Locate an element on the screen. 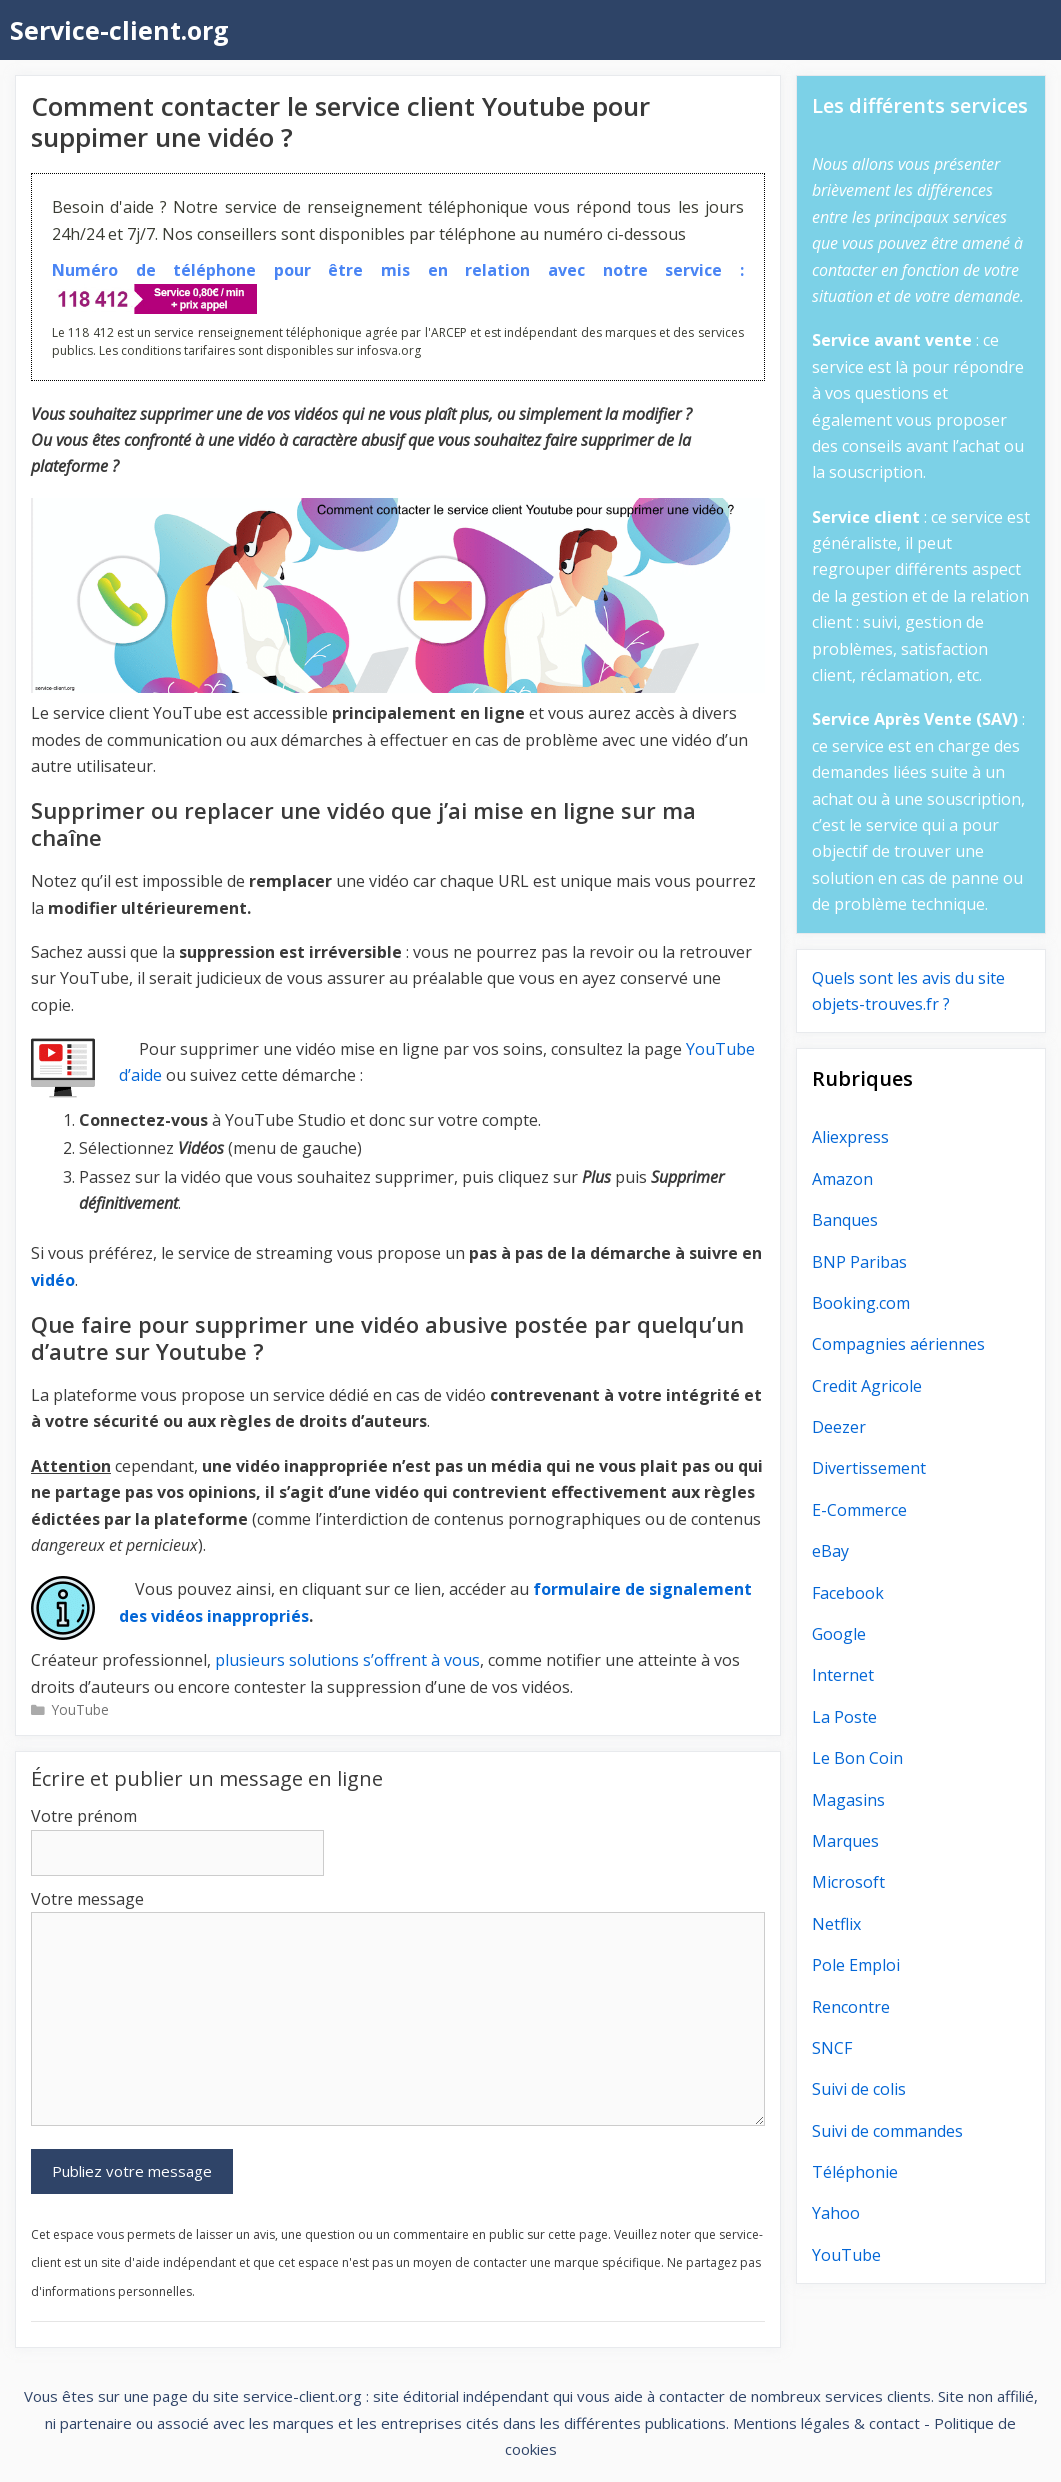  Banques is located at coordinates (845, 1220).